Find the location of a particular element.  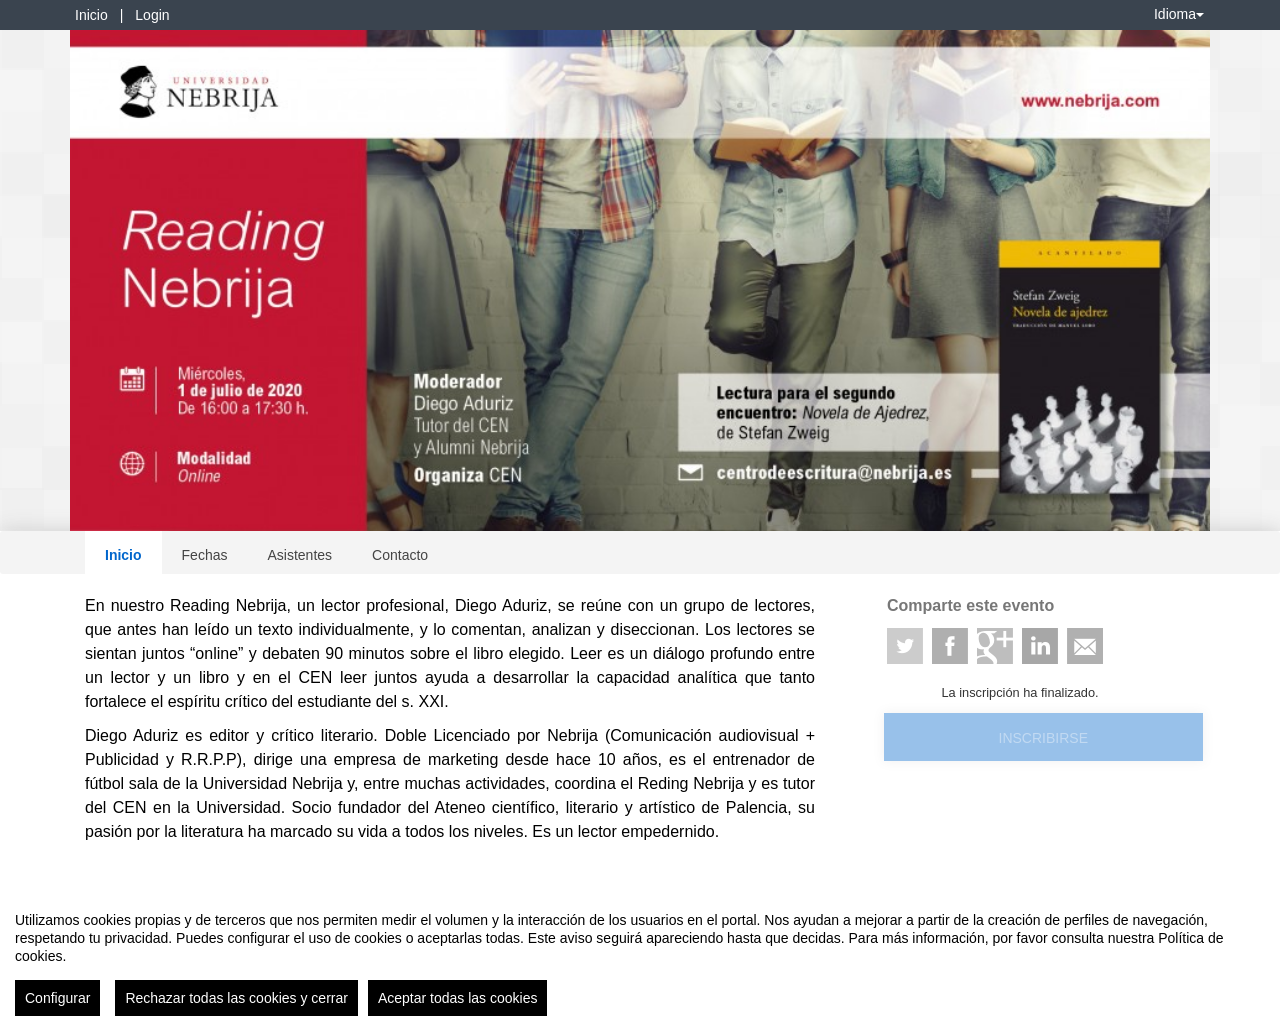

[region] is located at coordinates (640, 956).